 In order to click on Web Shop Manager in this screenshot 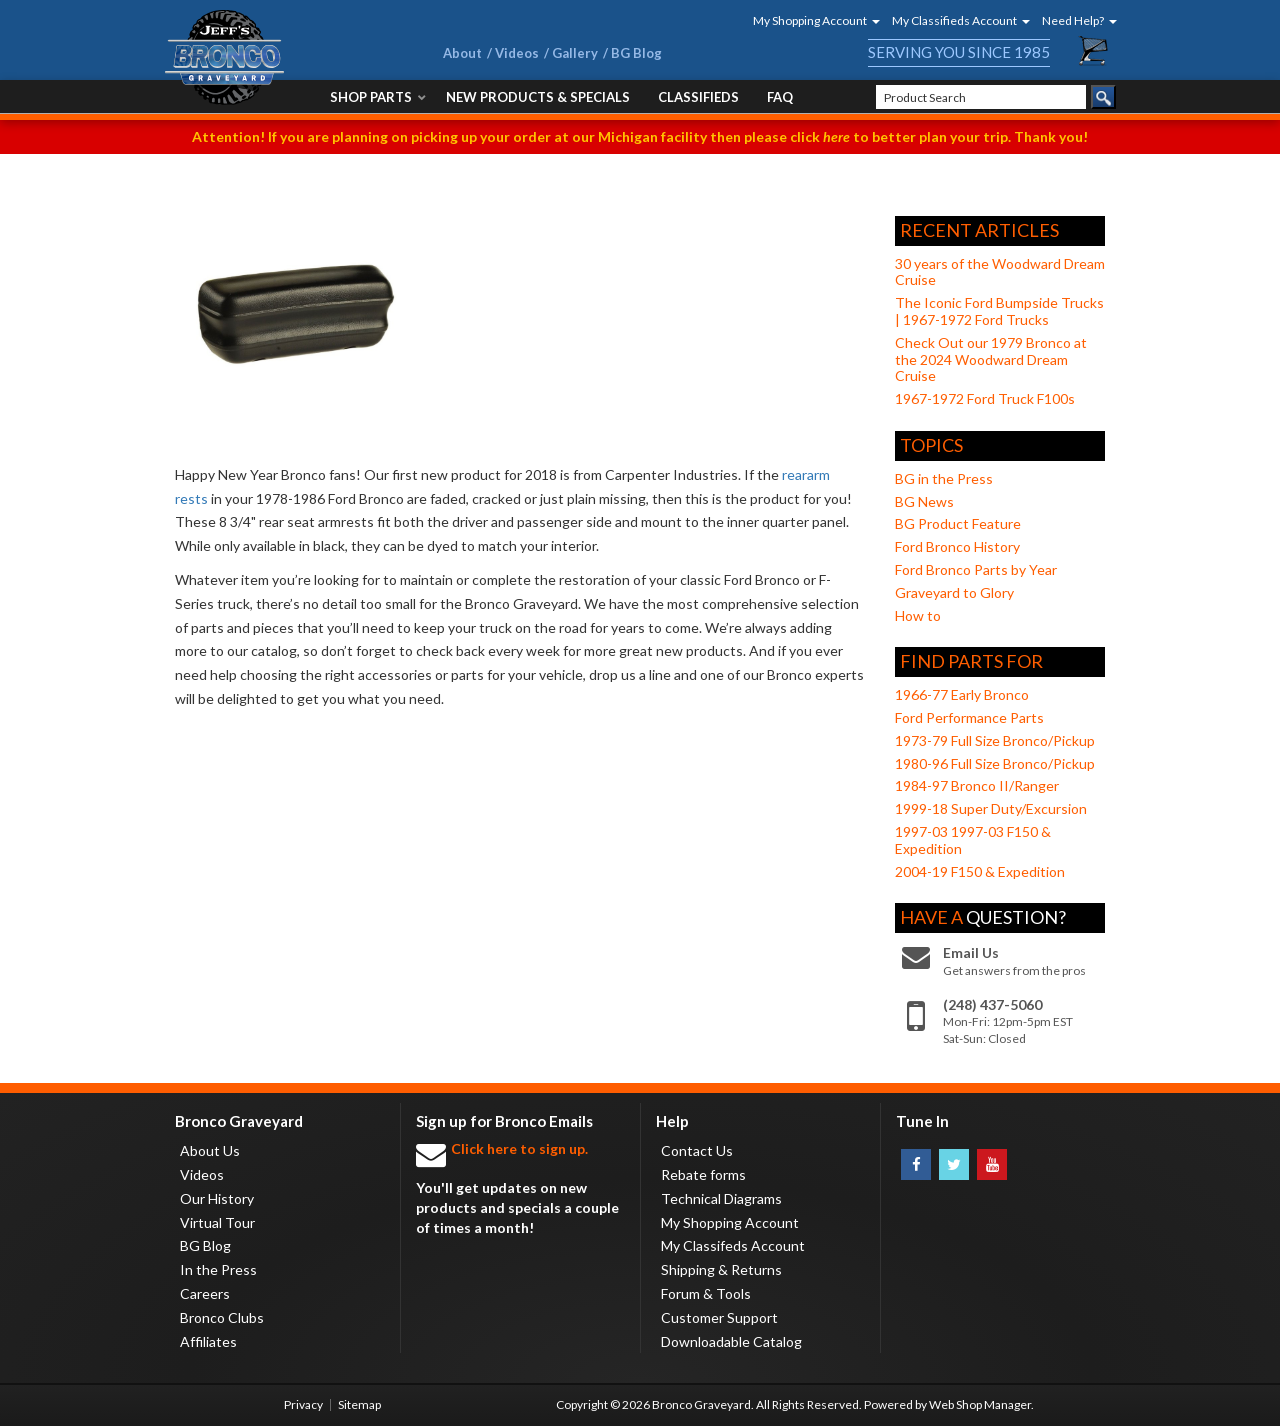, I will do `click(980, 1404)`.